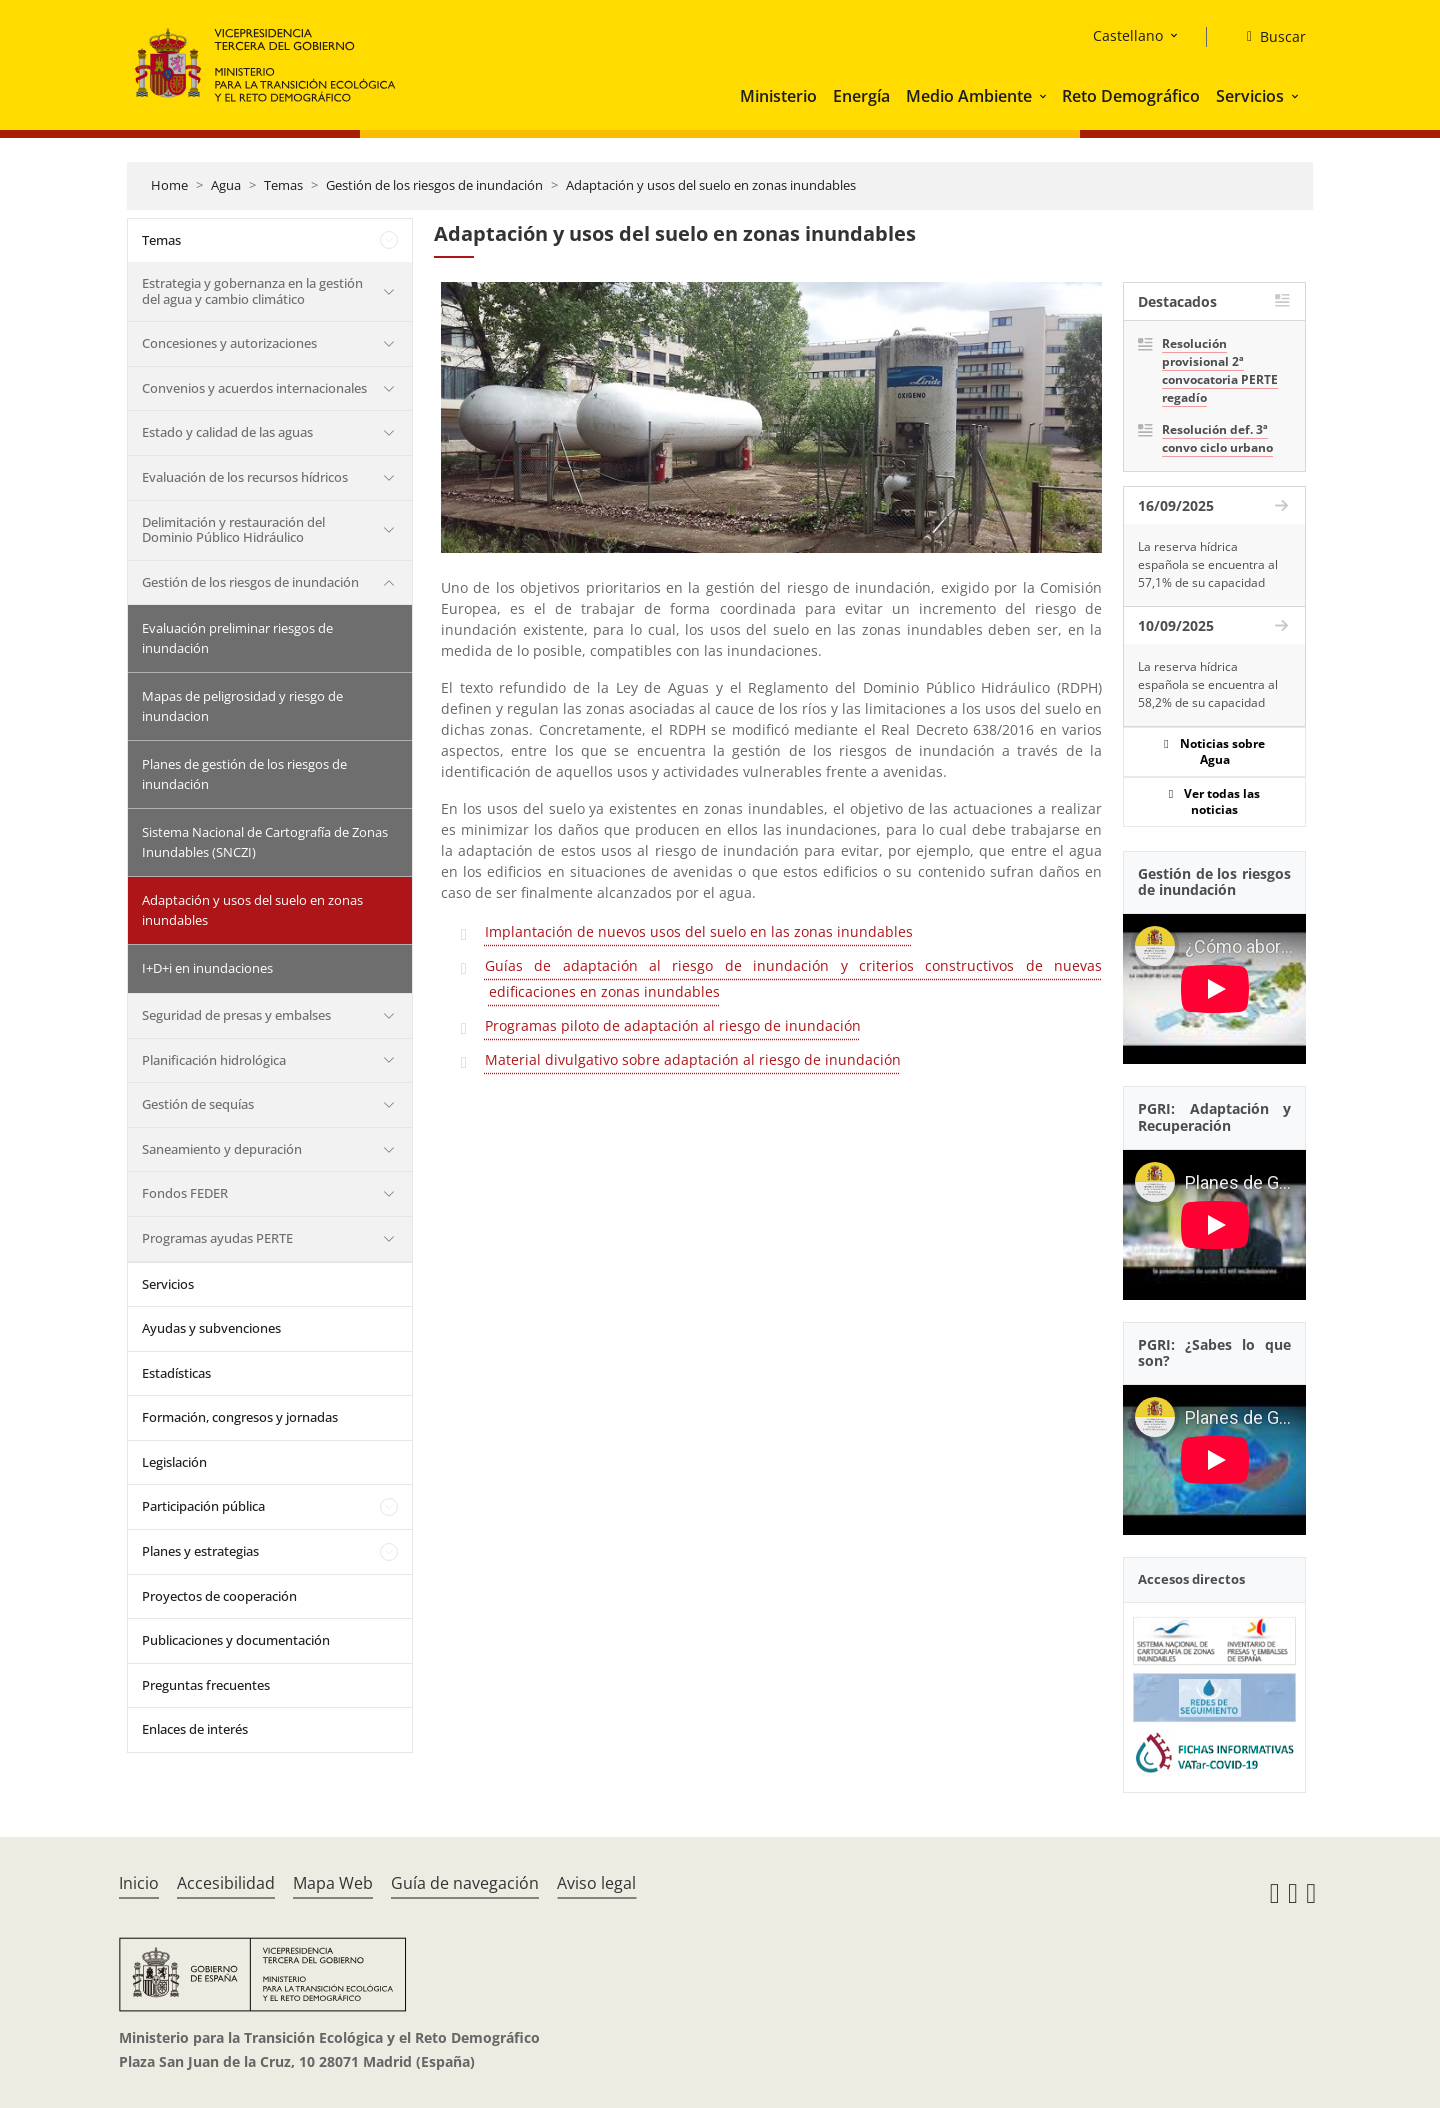 The width and height of the screenshot is (1440, 2108). What do you see at coordinates (169, 185) in the screenshot?
I see `Home` at bounding box center [169, 185].